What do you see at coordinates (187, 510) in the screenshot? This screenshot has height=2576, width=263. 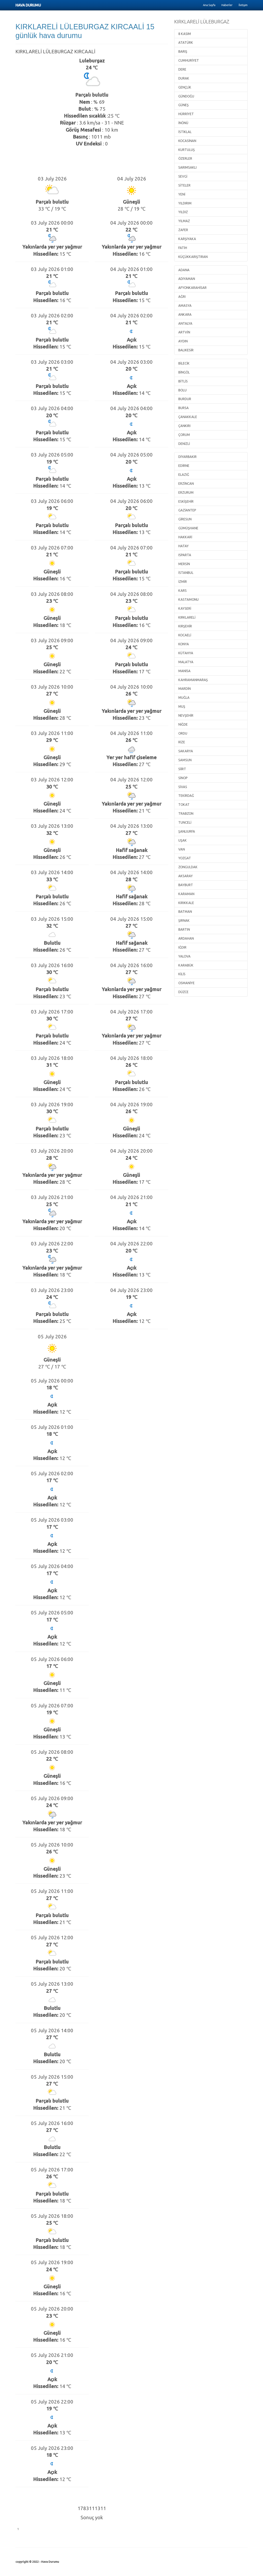 I see `GAZİANTEP` at bounding box center [187, 510].